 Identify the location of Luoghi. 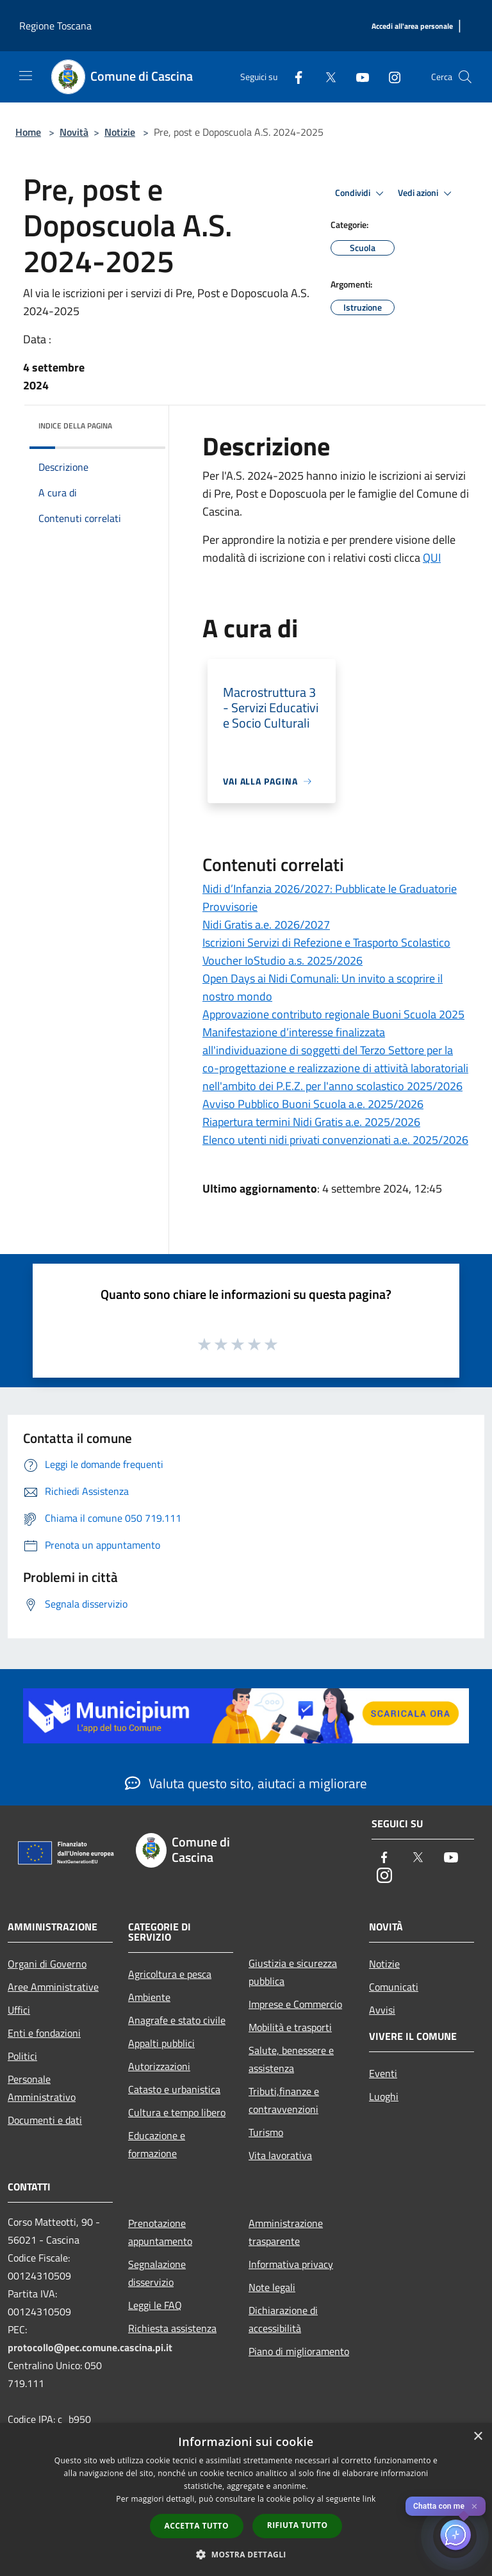
(383, 2096).